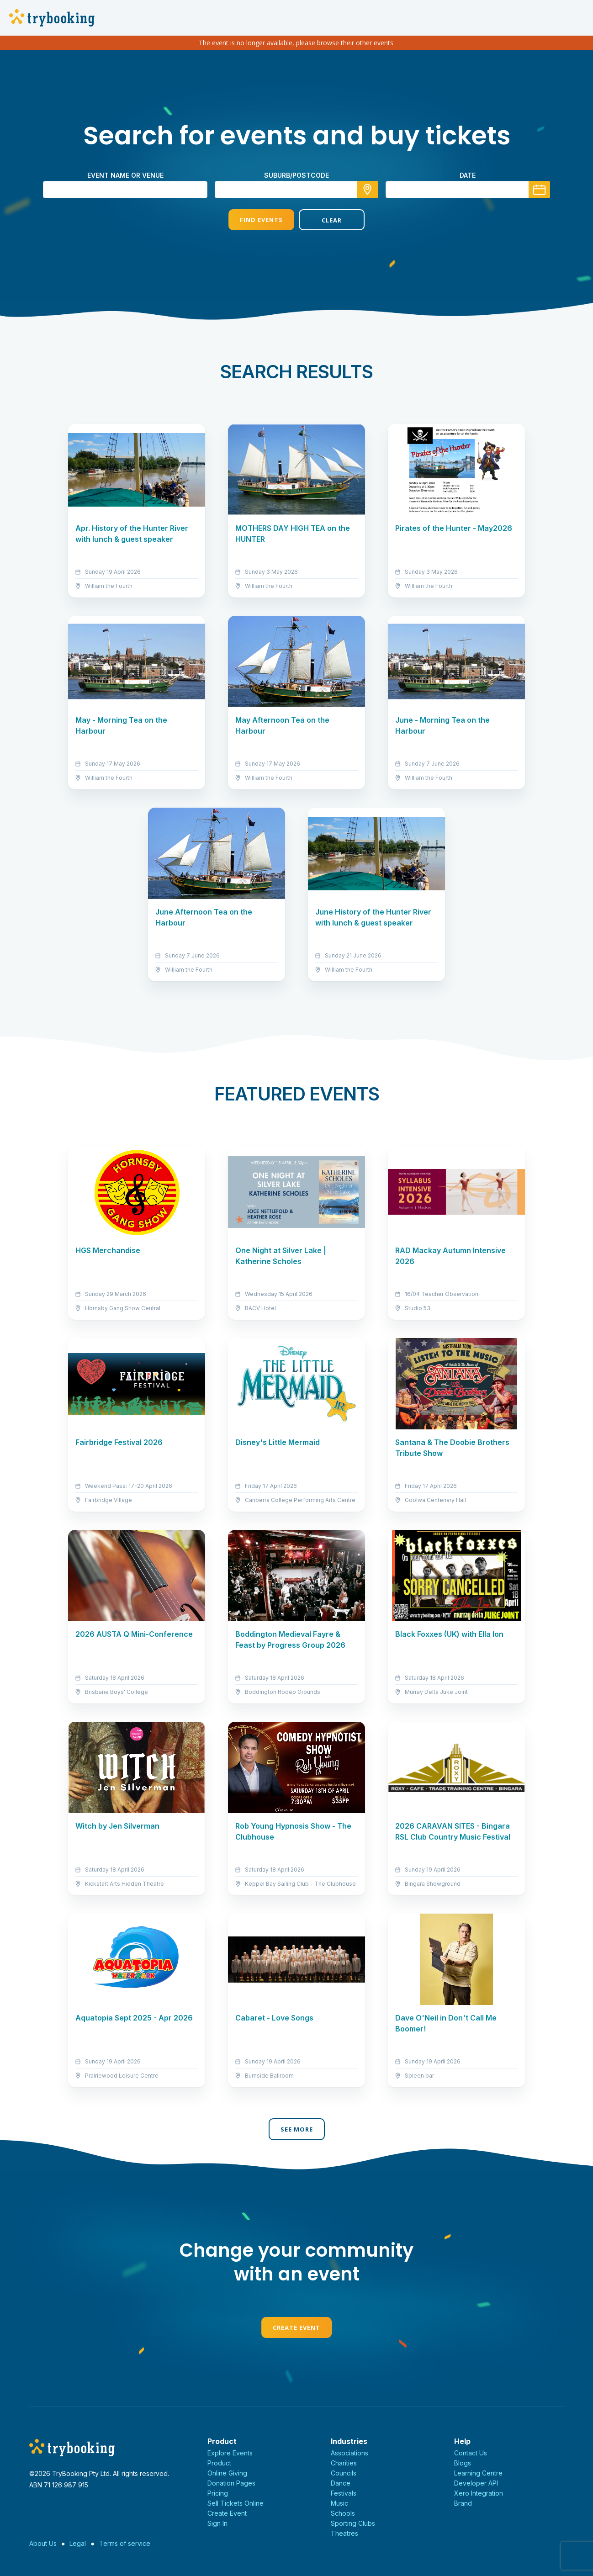 This screenshot has width=593, height=2576. Describe the element at coordinates (43, 2543) in the screenshot. I see `About Us` at that location.